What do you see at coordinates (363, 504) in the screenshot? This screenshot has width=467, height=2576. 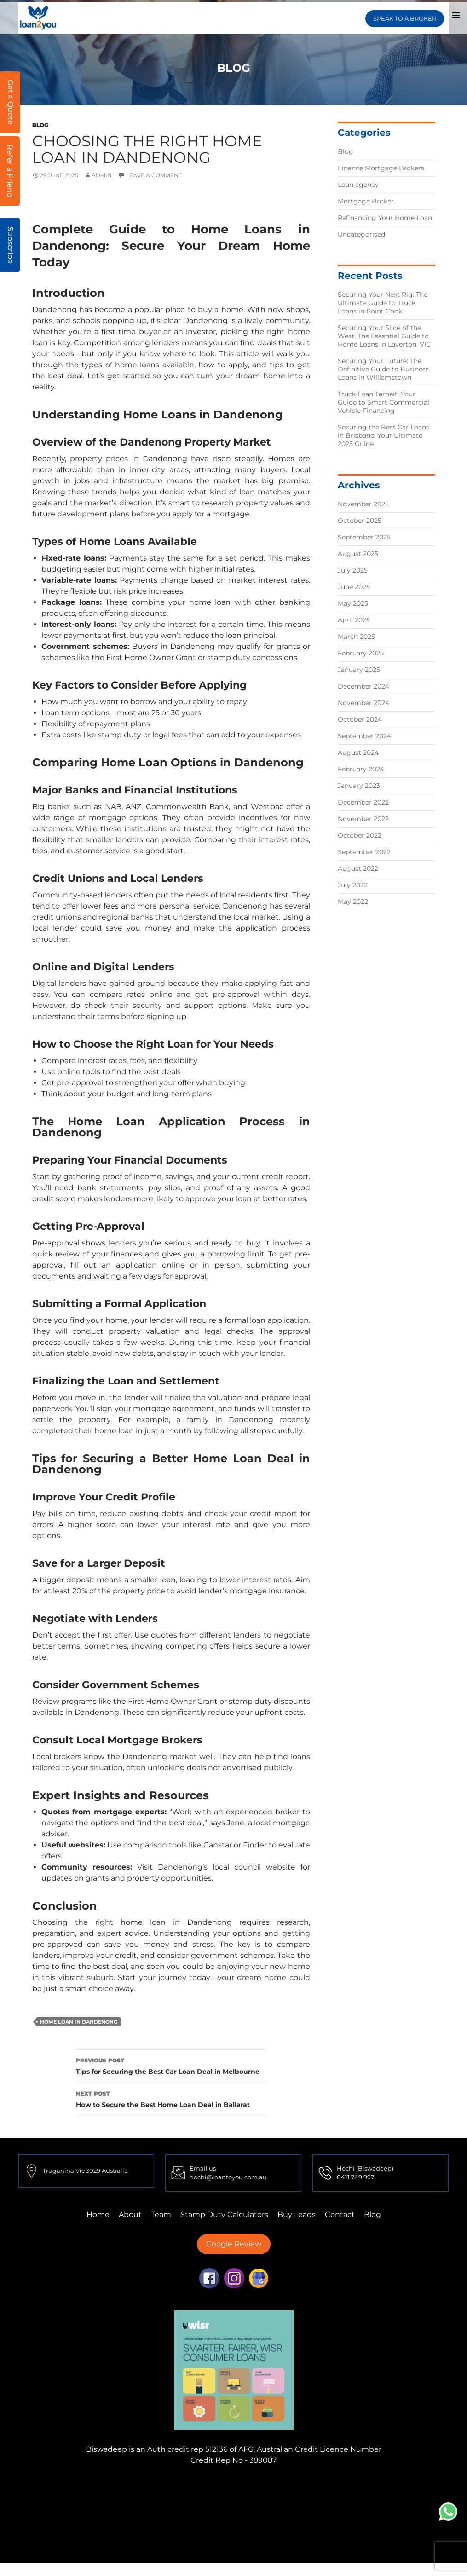 I see `November 2025` at bounding box center [363, 504].